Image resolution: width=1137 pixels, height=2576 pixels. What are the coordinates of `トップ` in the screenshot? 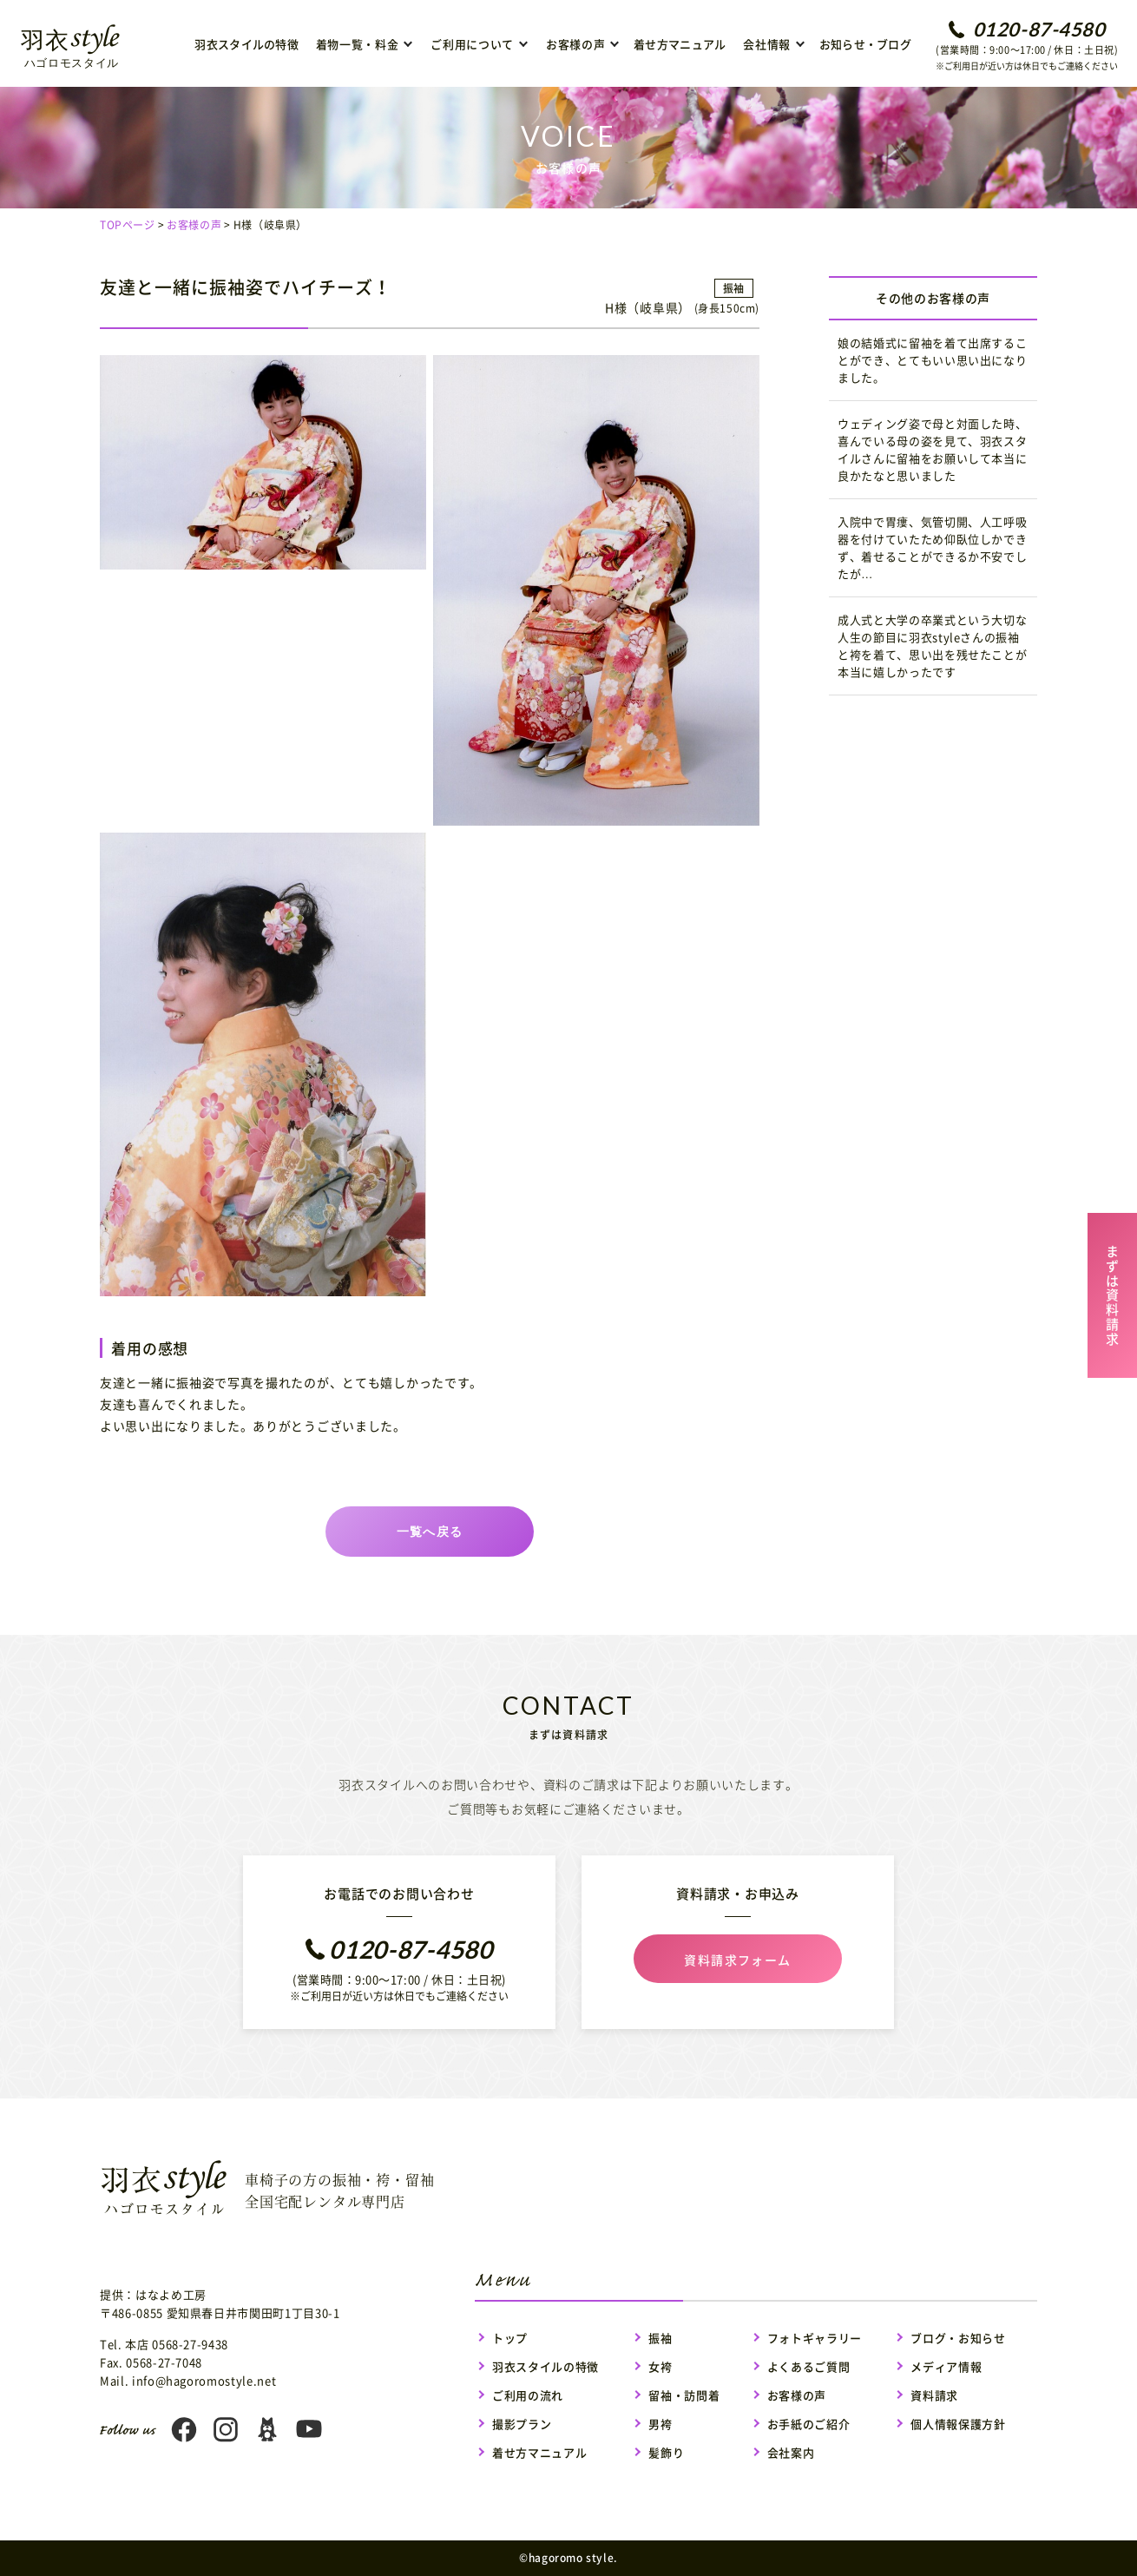 It's located at (510, 2337).